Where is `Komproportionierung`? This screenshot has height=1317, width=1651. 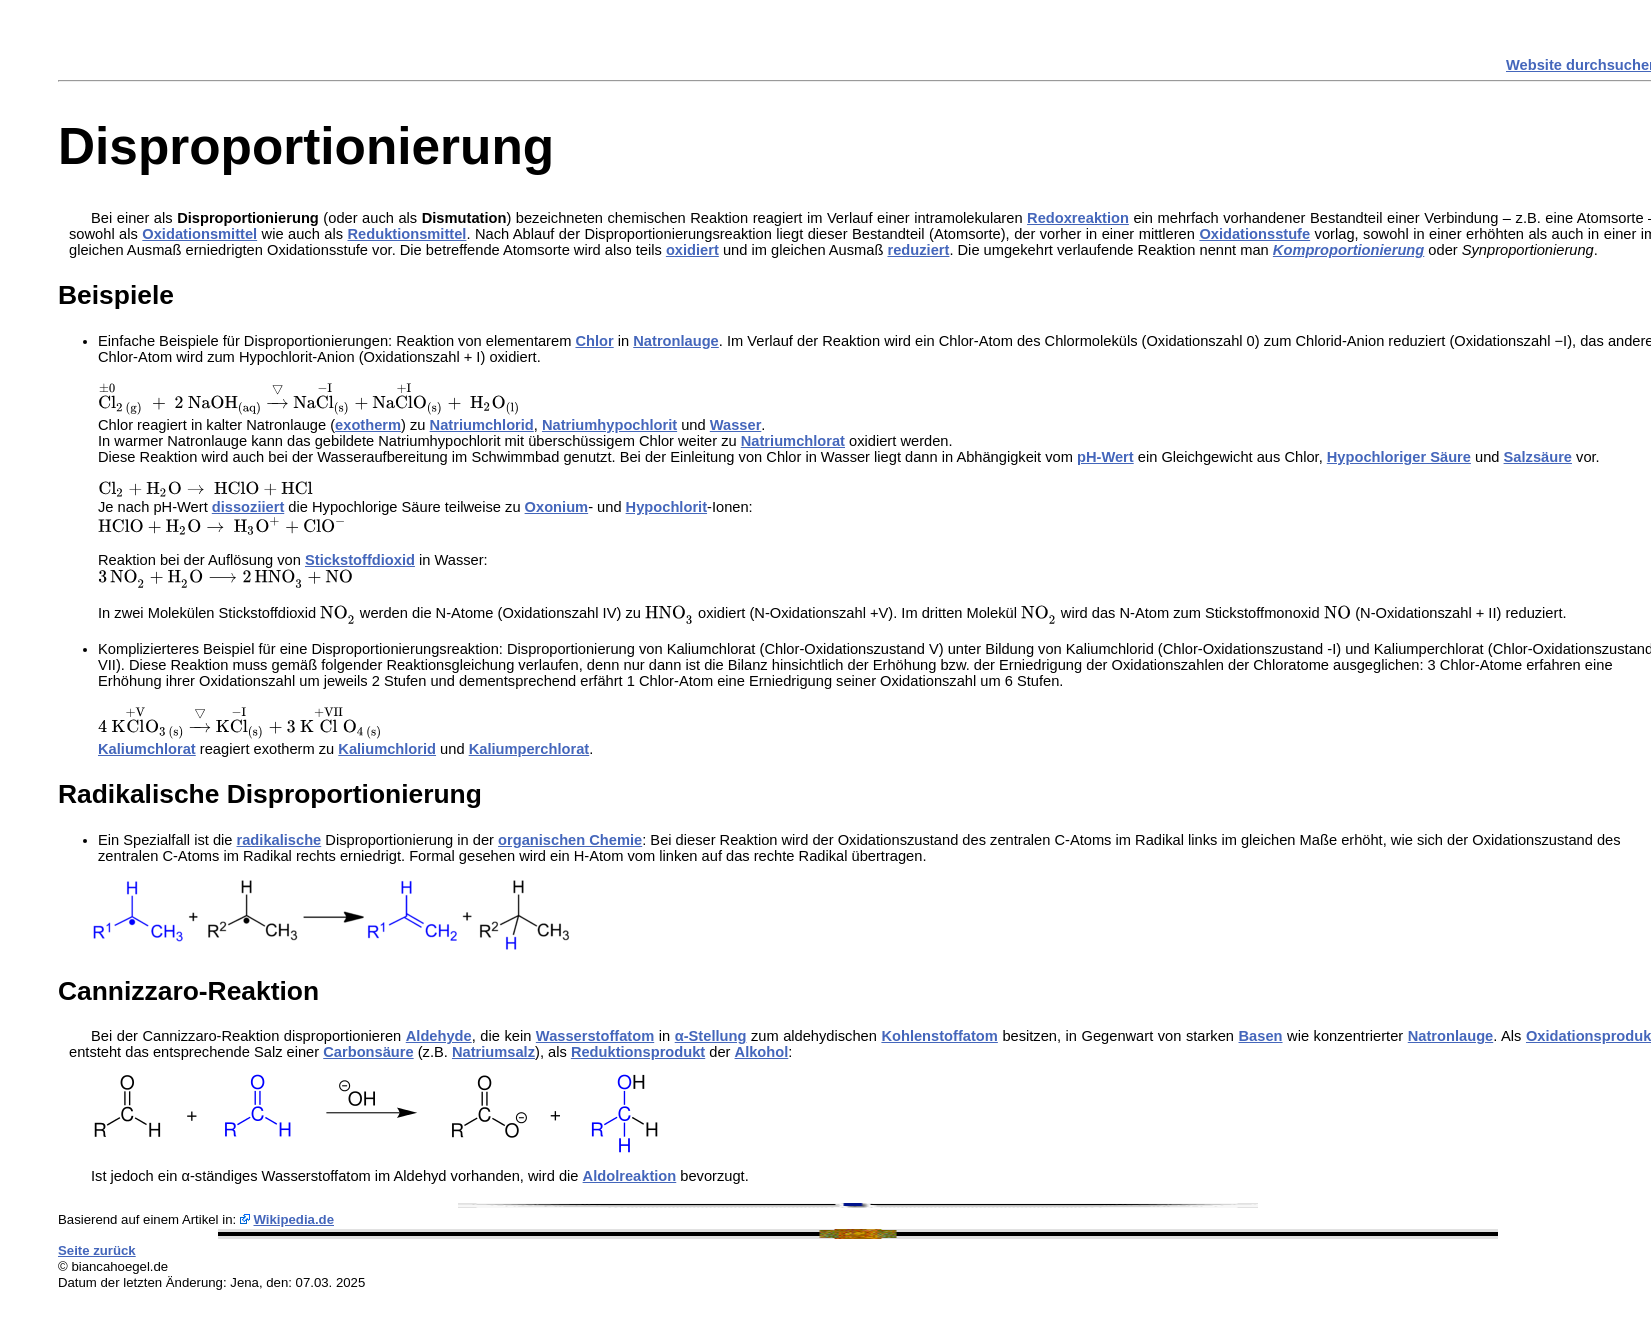
Komproportionierung is located at coordinates (1348, 250).